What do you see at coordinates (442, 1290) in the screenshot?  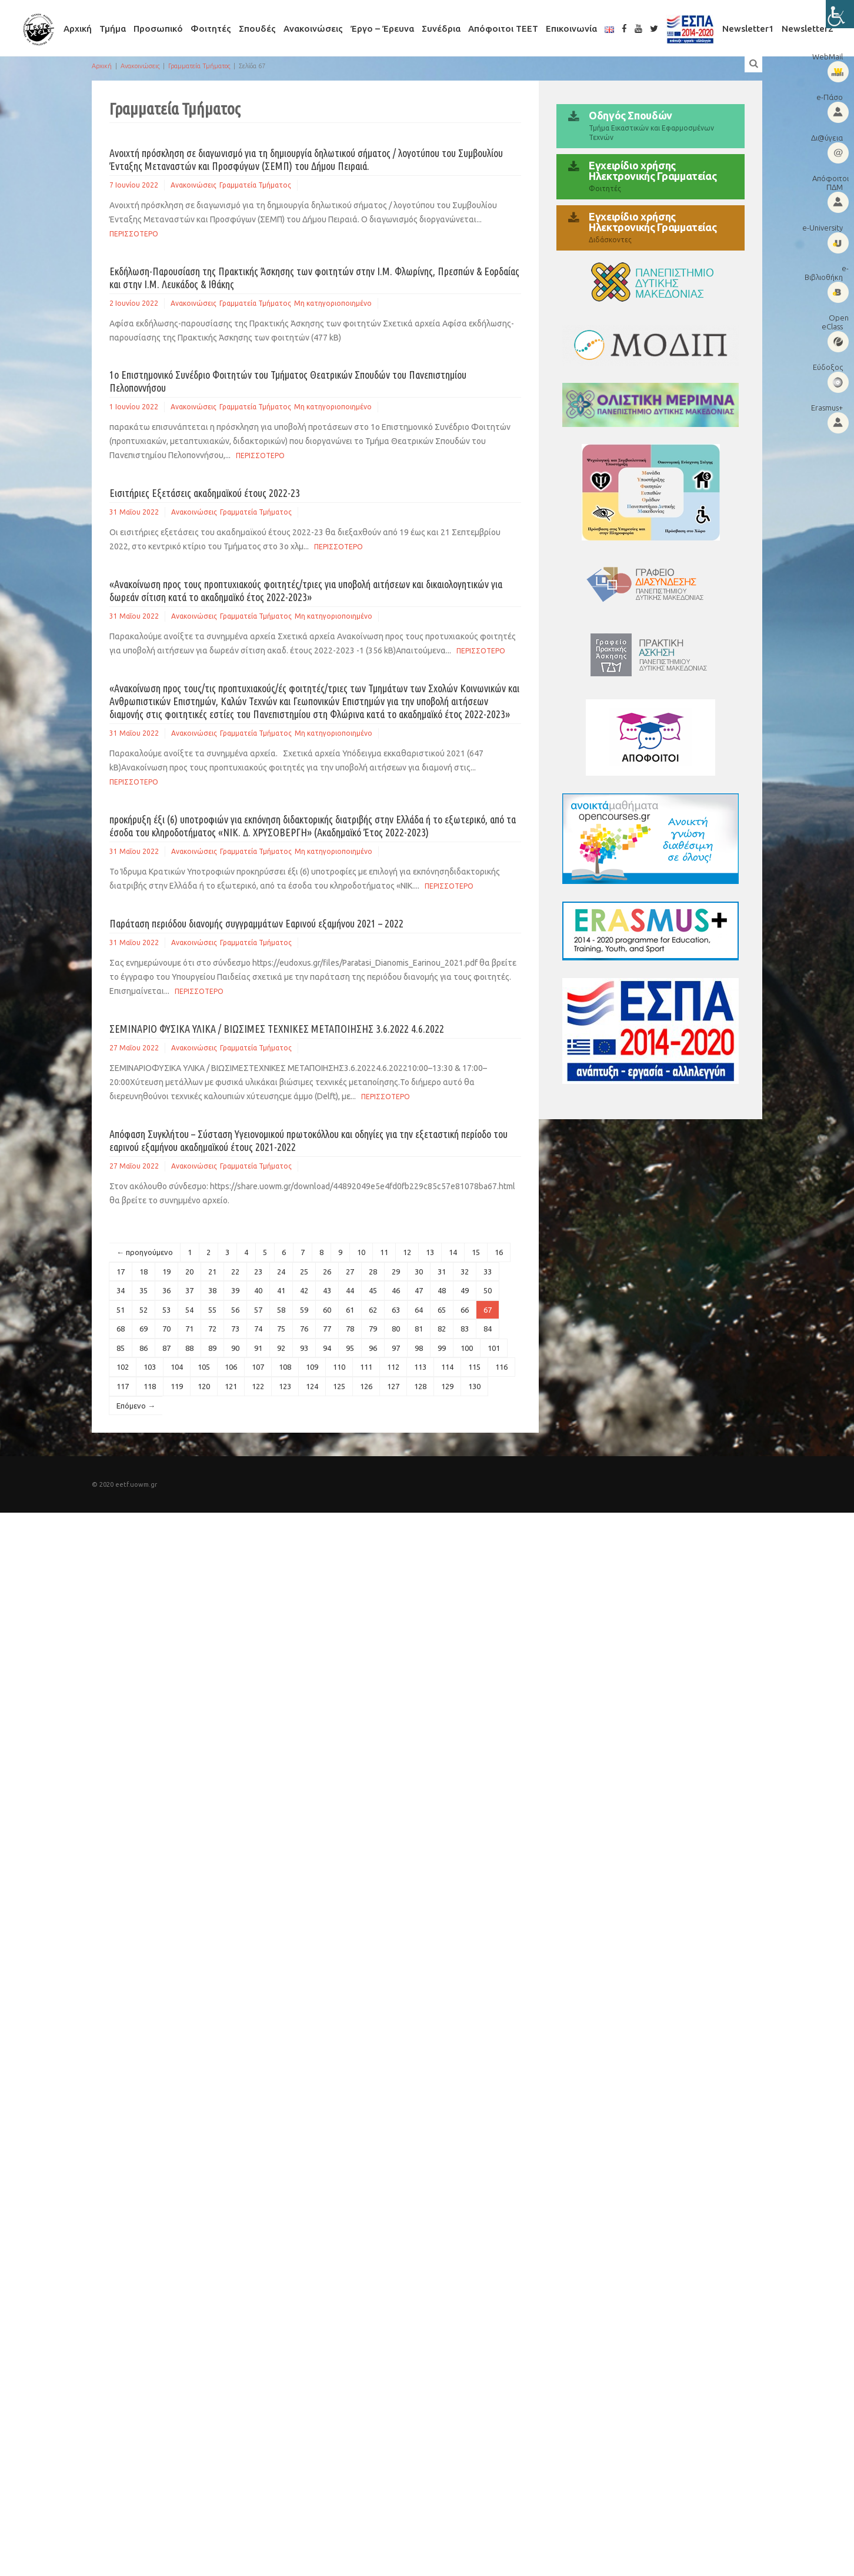 I see `48` at bounding box center [442, 1290].